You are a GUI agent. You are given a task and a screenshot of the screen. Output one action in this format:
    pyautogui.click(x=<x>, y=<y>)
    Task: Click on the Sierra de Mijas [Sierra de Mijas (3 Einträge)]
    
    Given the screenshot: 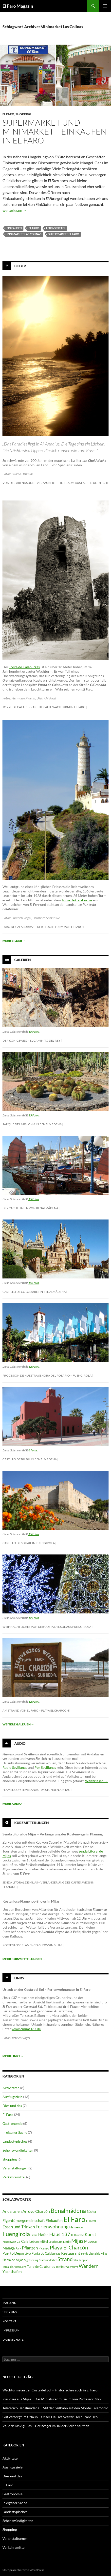 What is the action you would take?
    pyautogui.click(x=12, y=2260)
    